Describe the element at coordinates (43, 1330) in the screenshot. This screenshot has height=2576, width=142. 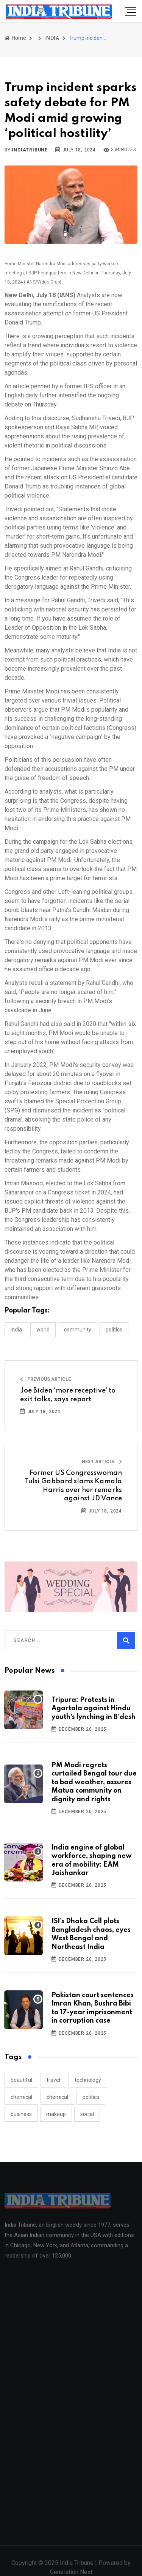
I see `WORLD` at that location.